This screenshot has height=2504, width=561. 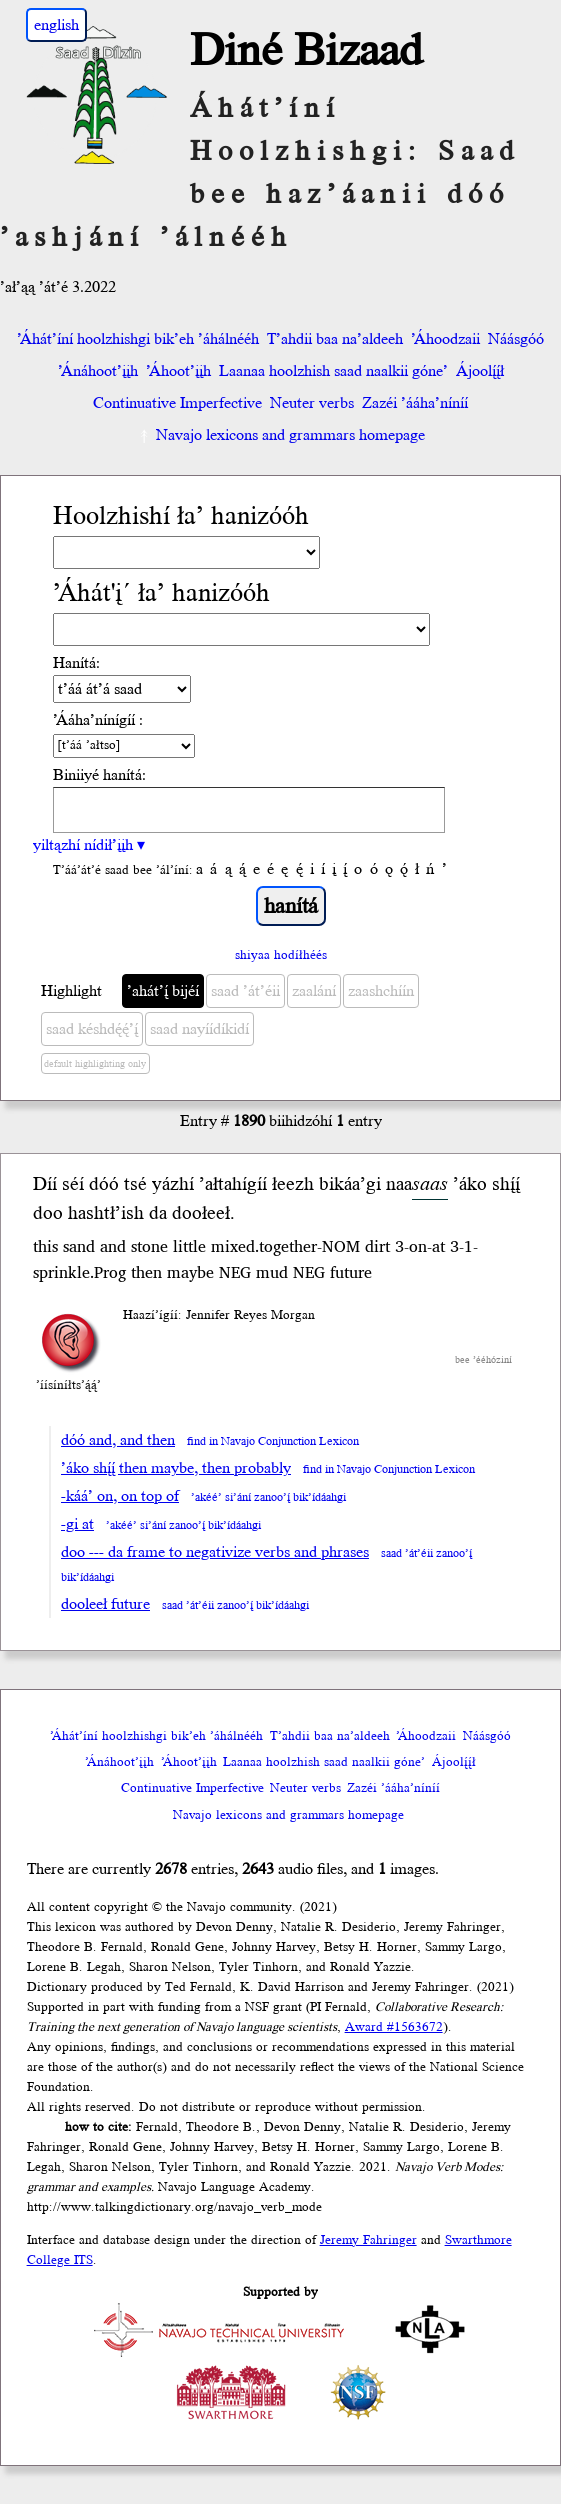 I want to click on T’ahdii baa na’aldeeh, so click(x=335, y=339).